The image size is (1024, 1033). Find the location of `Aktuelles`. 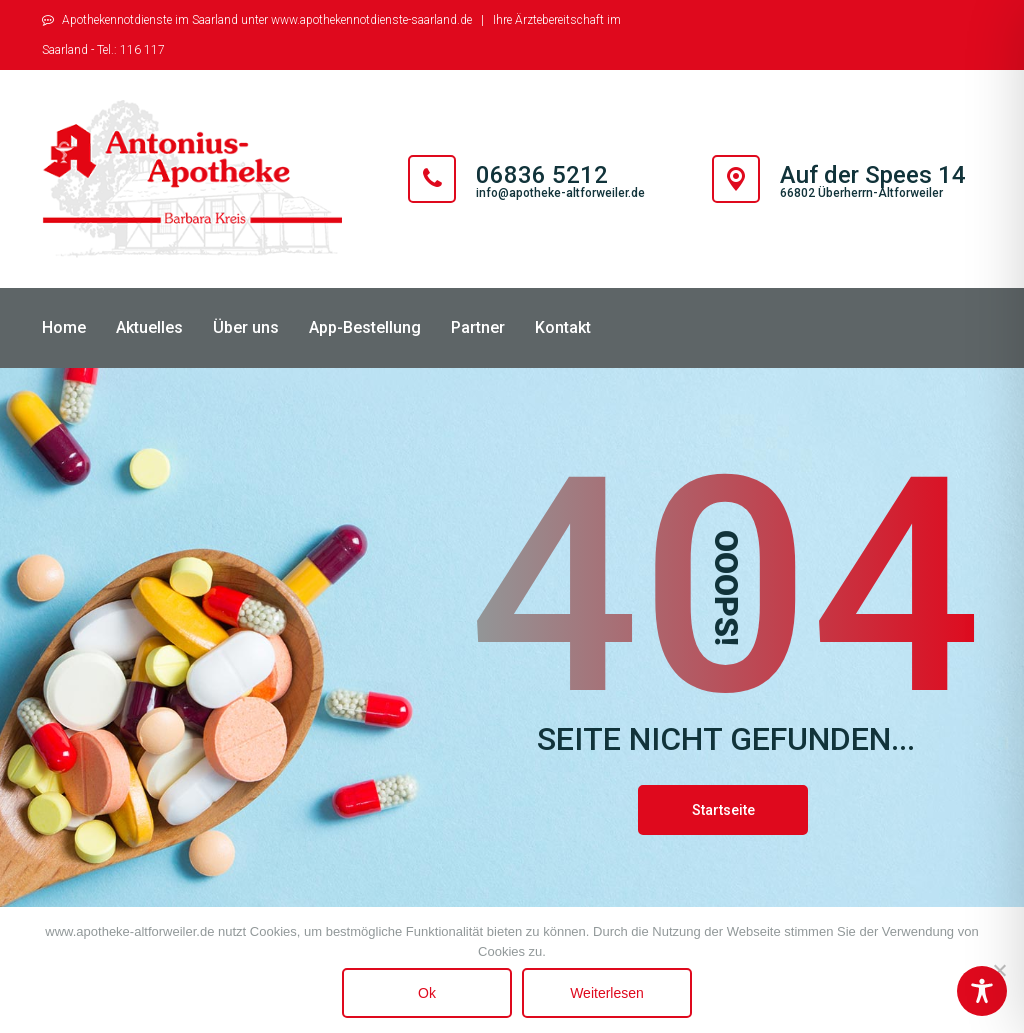

Aktuelles is located at coordinates (149, 327).